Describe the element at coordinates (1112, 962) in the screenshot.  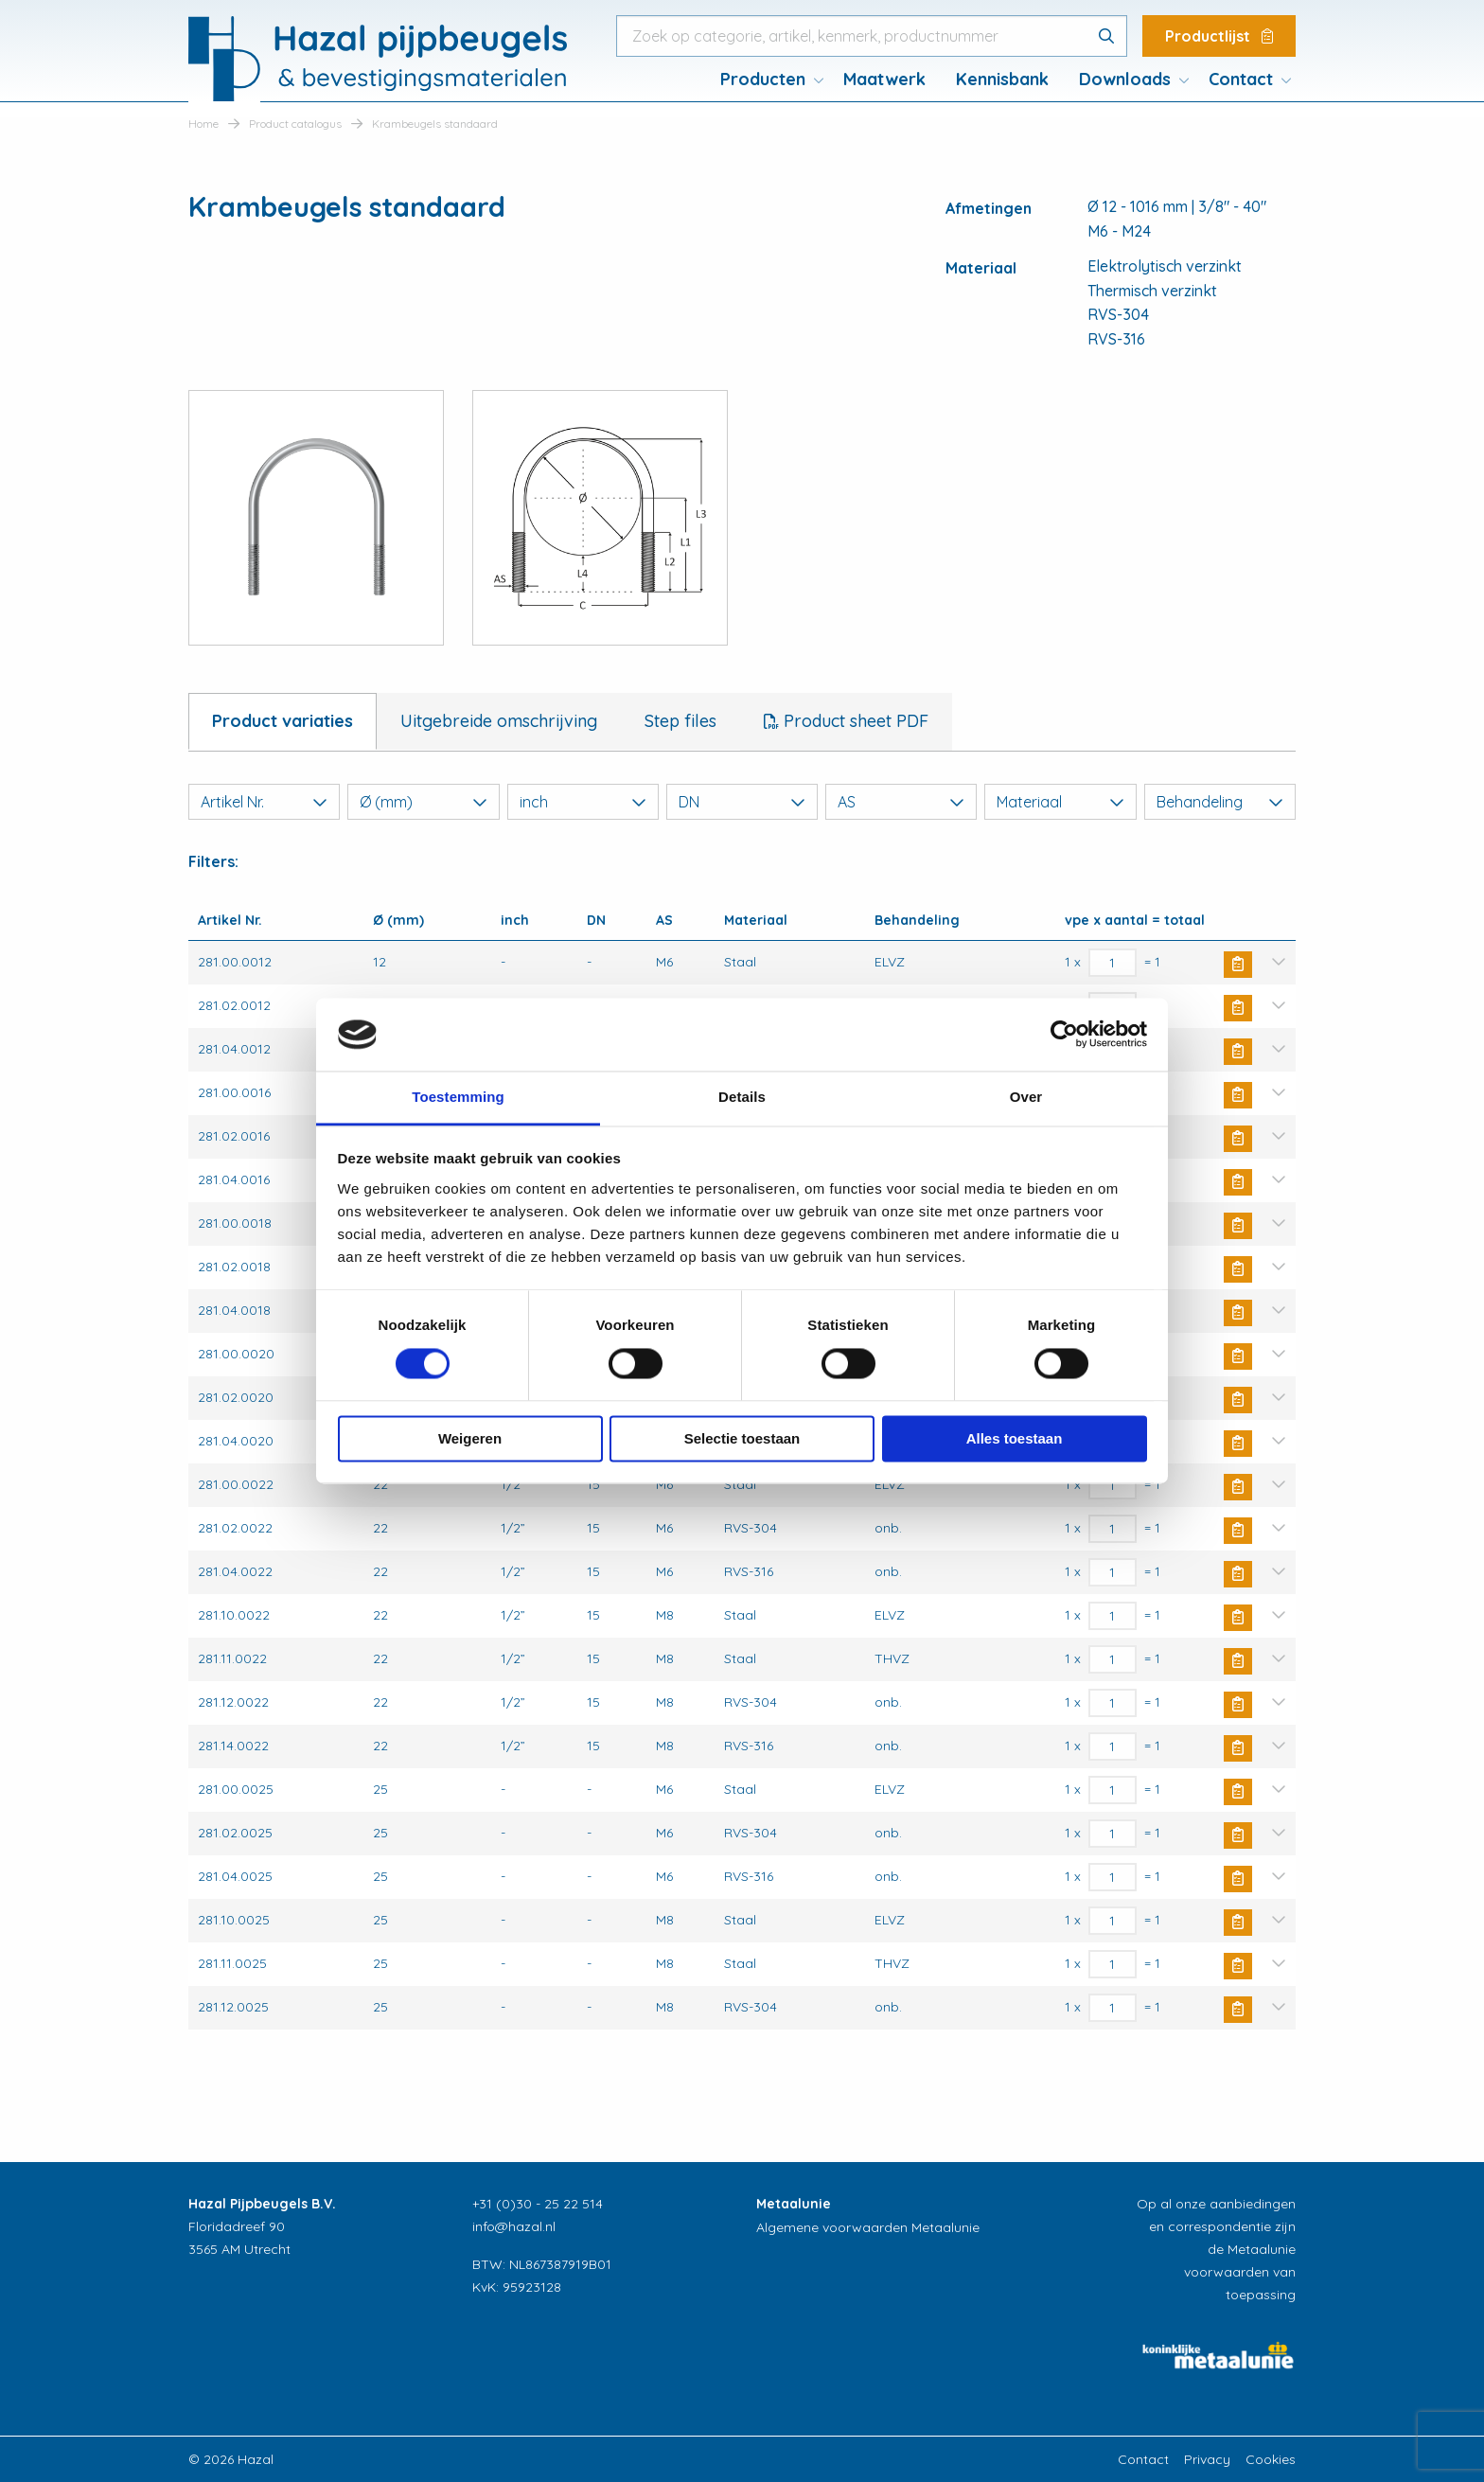
I see `[Productaantal]` at that location.